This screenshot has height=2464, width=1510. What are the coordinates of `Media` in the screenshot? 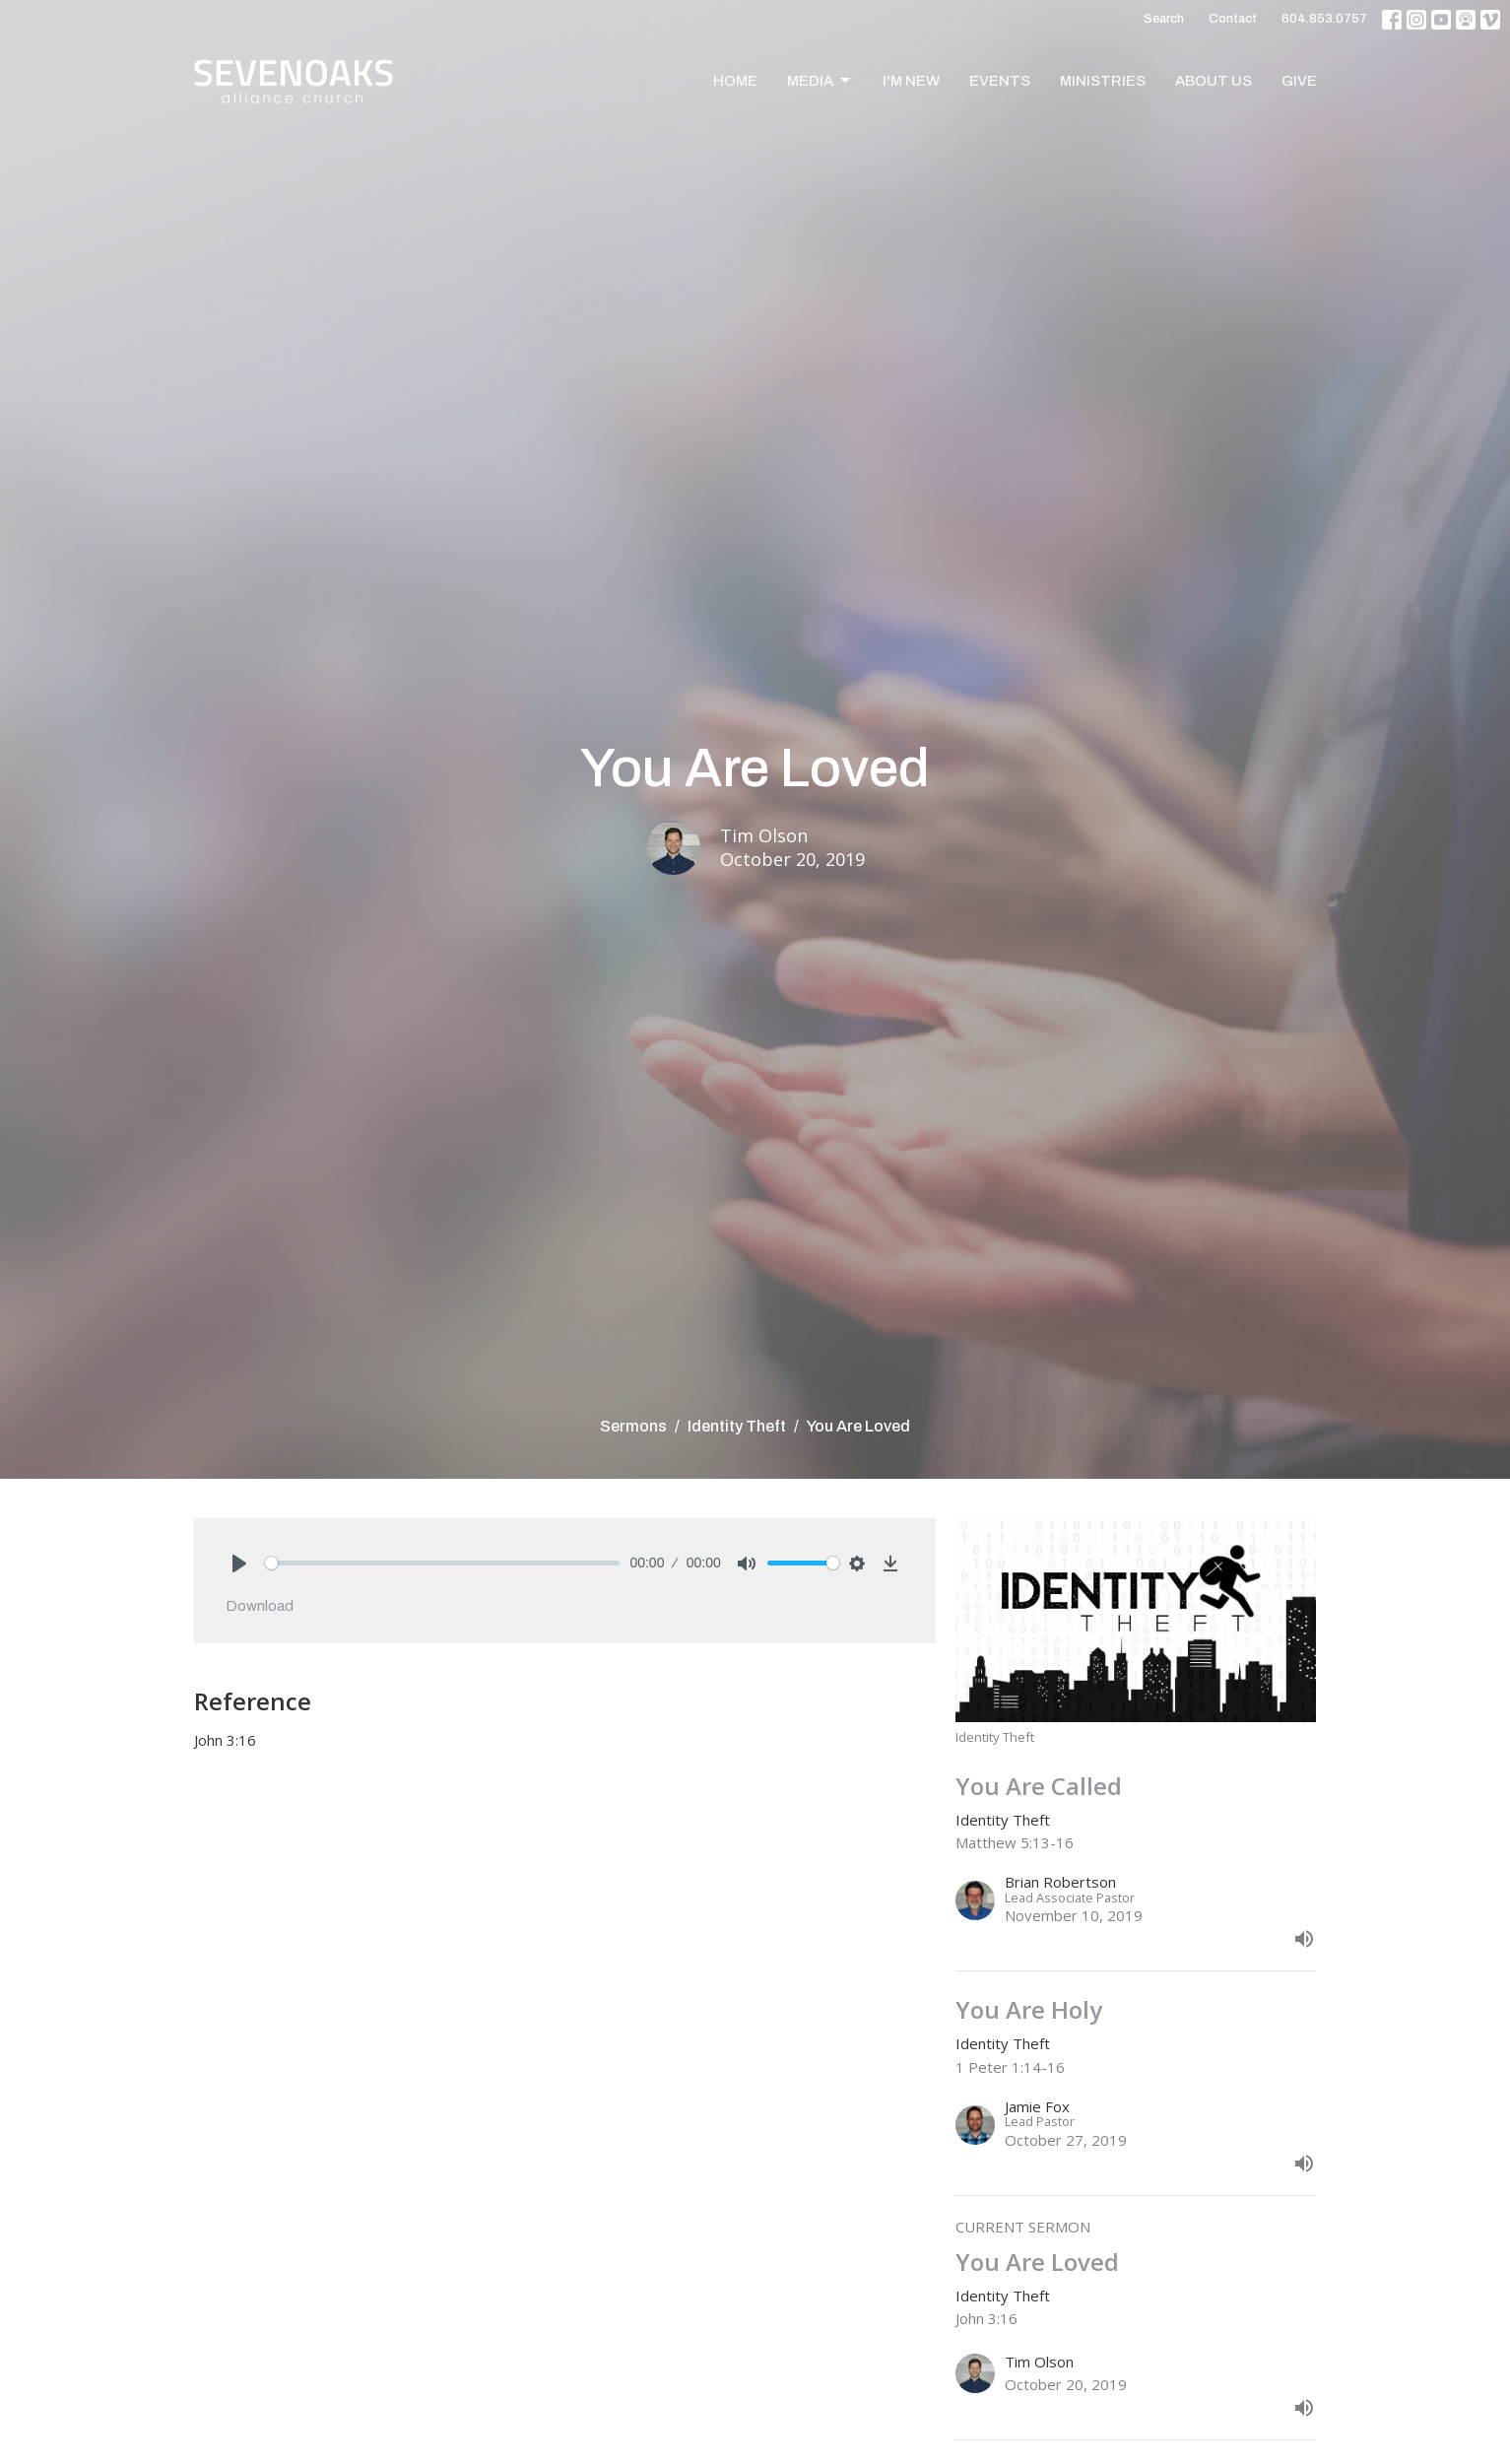 It's located at (820, 81).